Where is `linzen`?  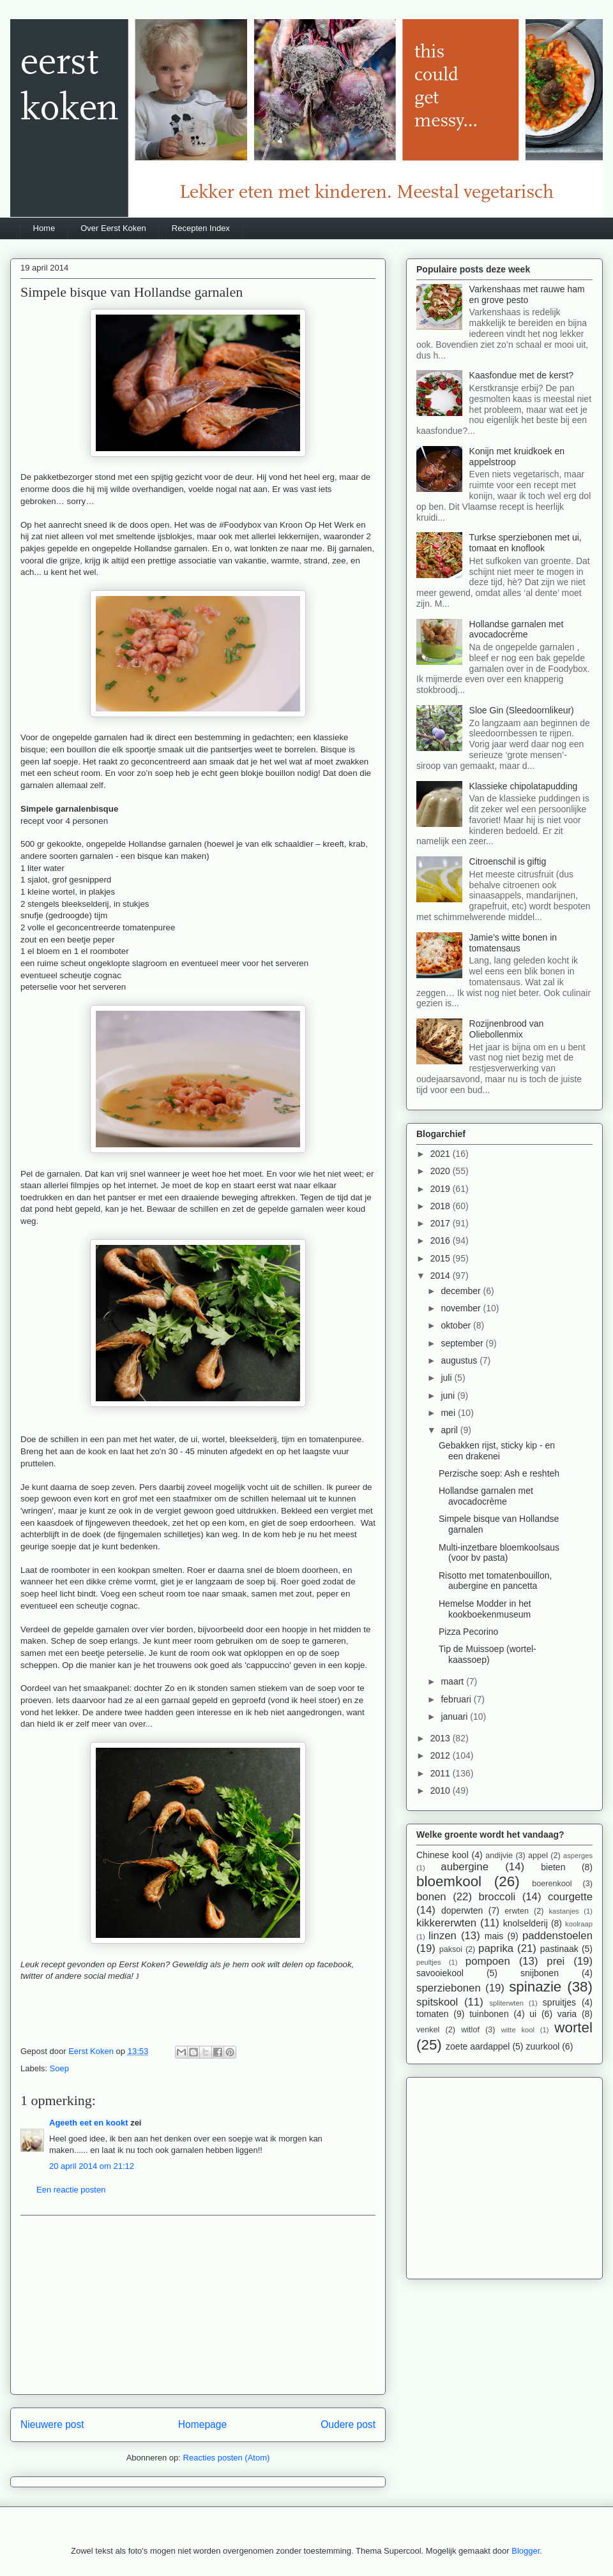 linzen is located at coordinates (442, 1936).